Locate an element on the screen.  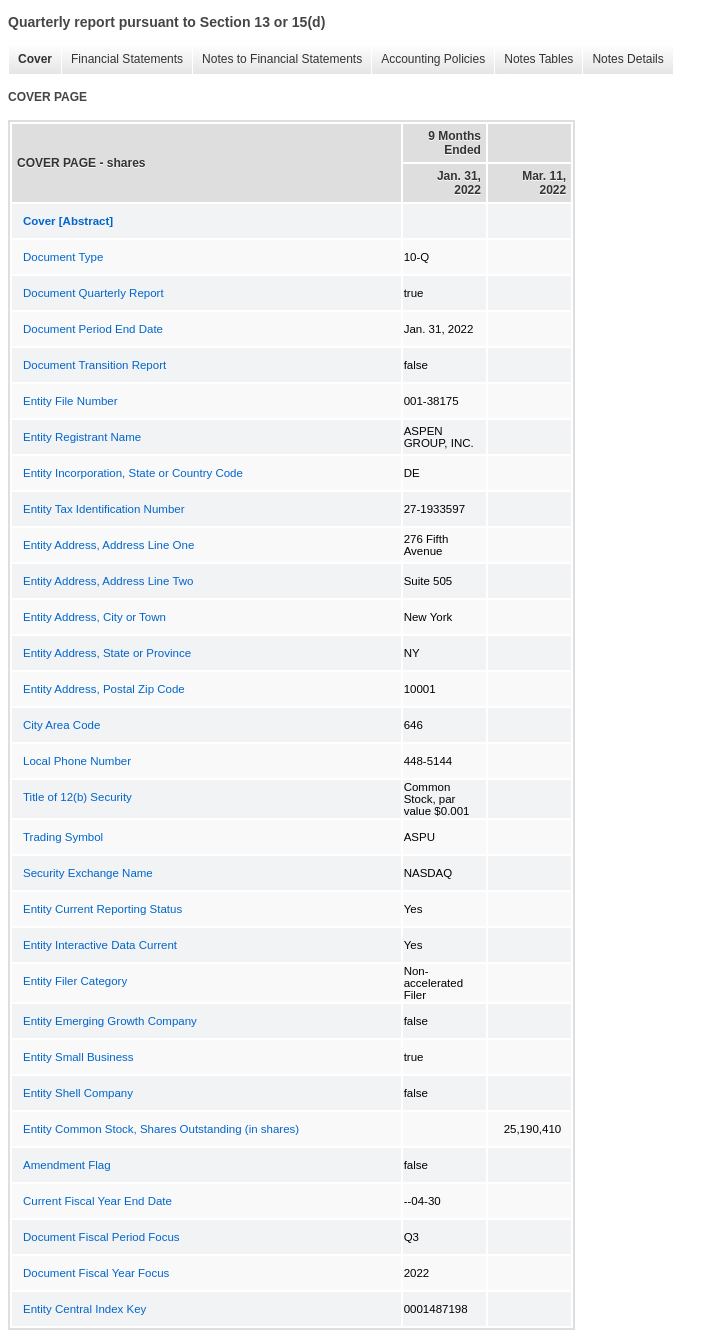
Entity Shell Company is located at coordinates (78, 1093).